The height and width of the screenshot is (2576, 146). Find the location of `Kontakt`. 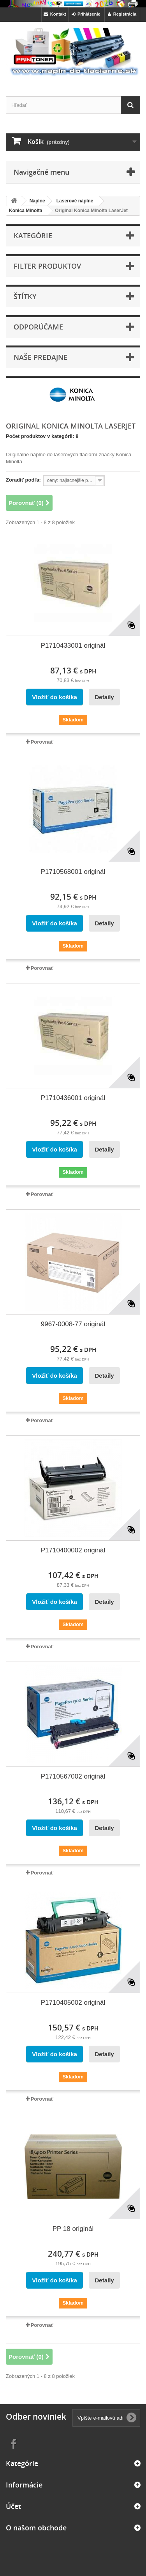

Kontakt is located at coordinates (55, 14).